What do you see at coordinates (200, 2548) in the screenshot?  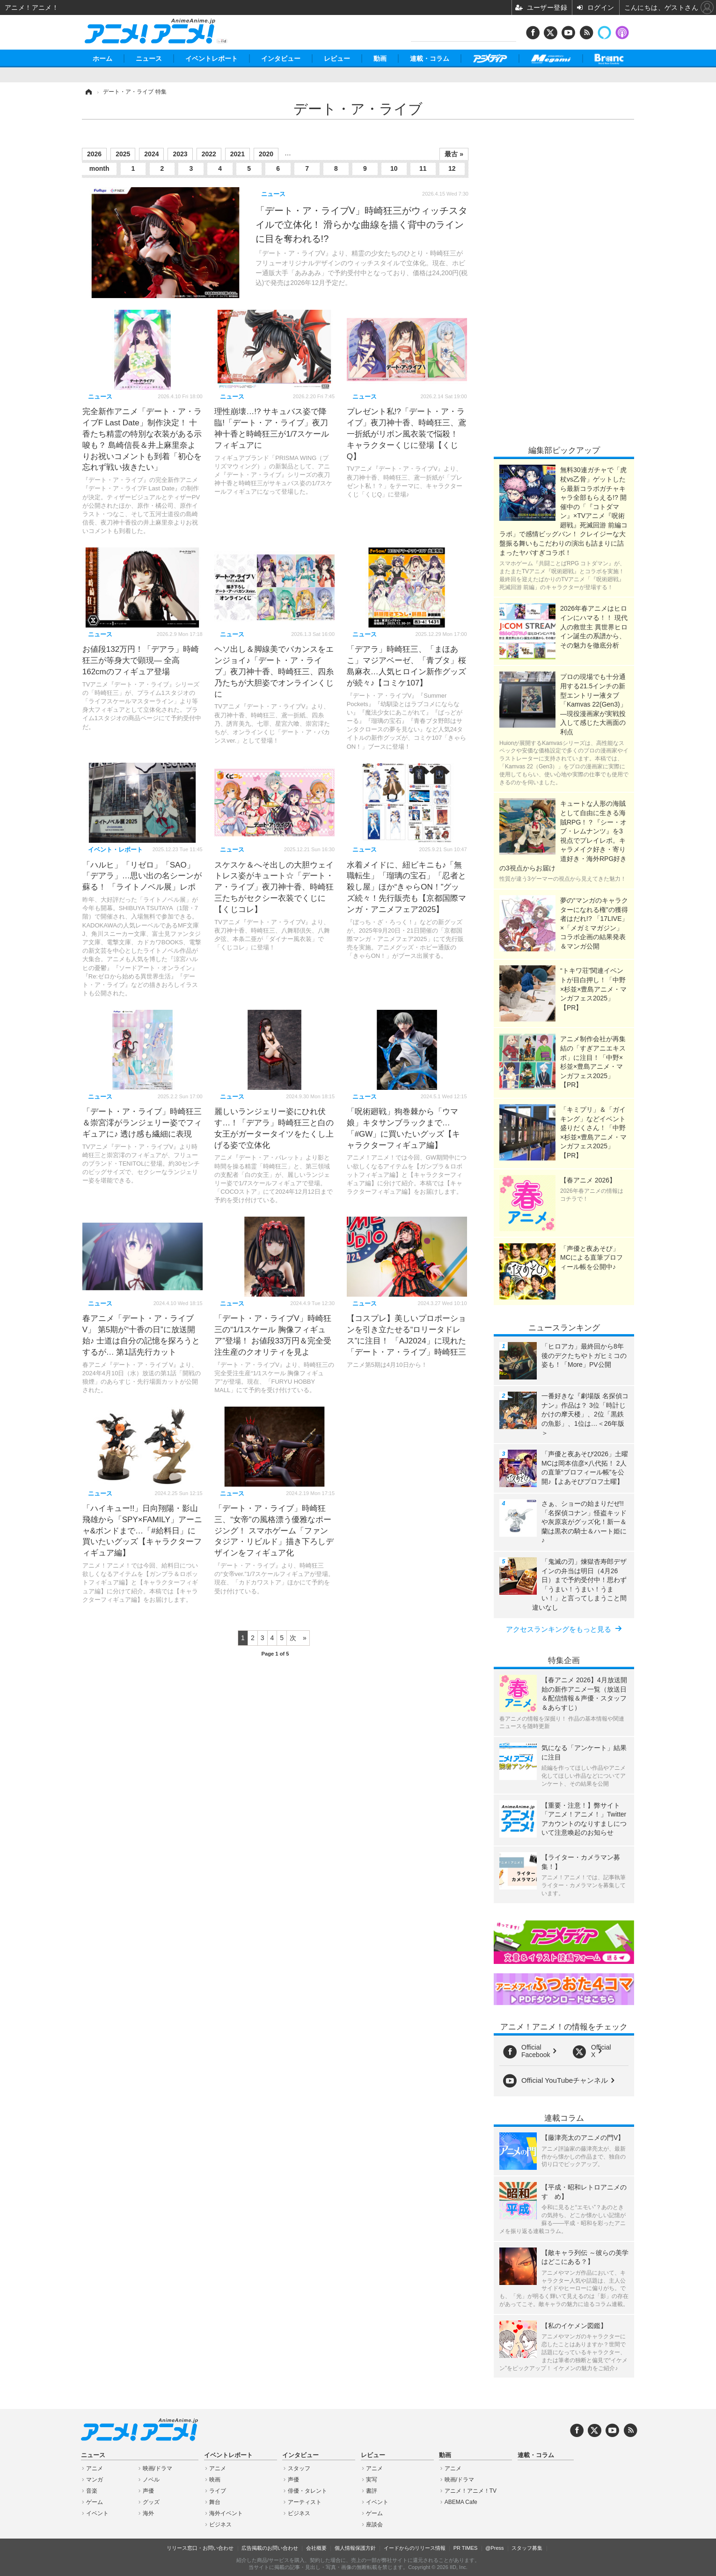 I see `リリース窓口・お問い合わせ` at bounding box center [200, 2548].